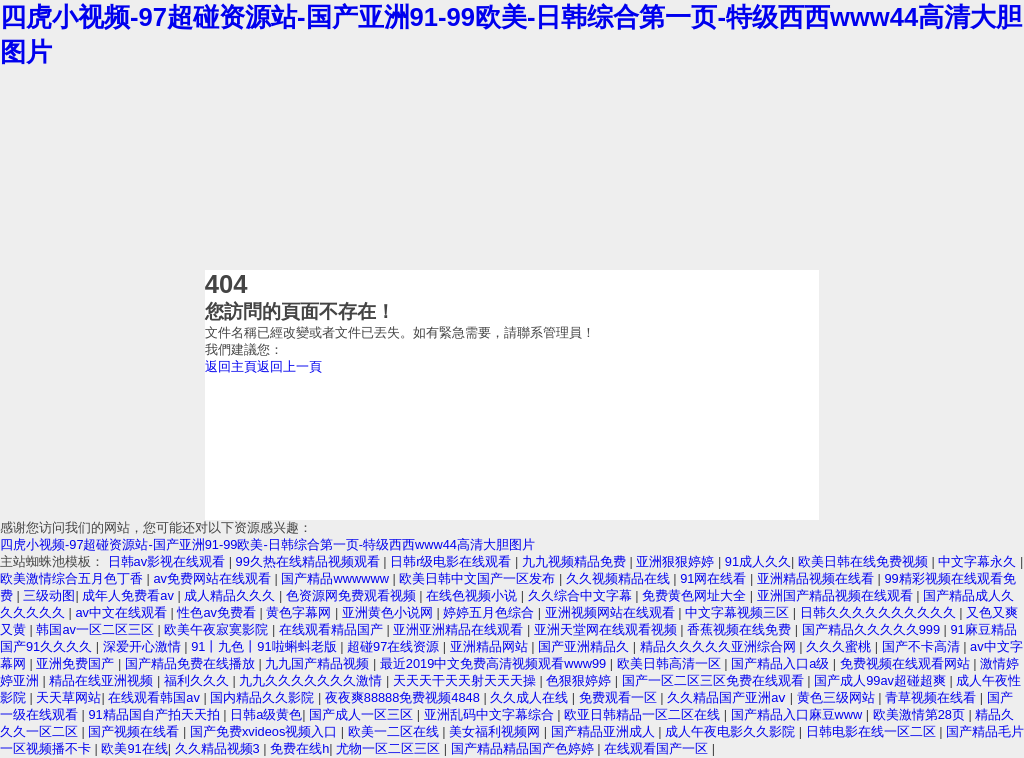 The width and height of the screenshot is (1024, 758). What do you see at coordinates (333, 629) in the screenshot?
I see `在线观看精品国产` at bounding box center [333, 629].